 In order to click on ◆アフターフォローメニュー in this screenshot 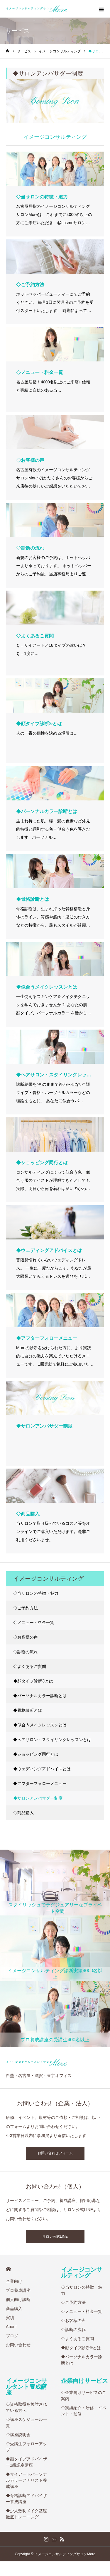, I will do `click(40, 1783)`.